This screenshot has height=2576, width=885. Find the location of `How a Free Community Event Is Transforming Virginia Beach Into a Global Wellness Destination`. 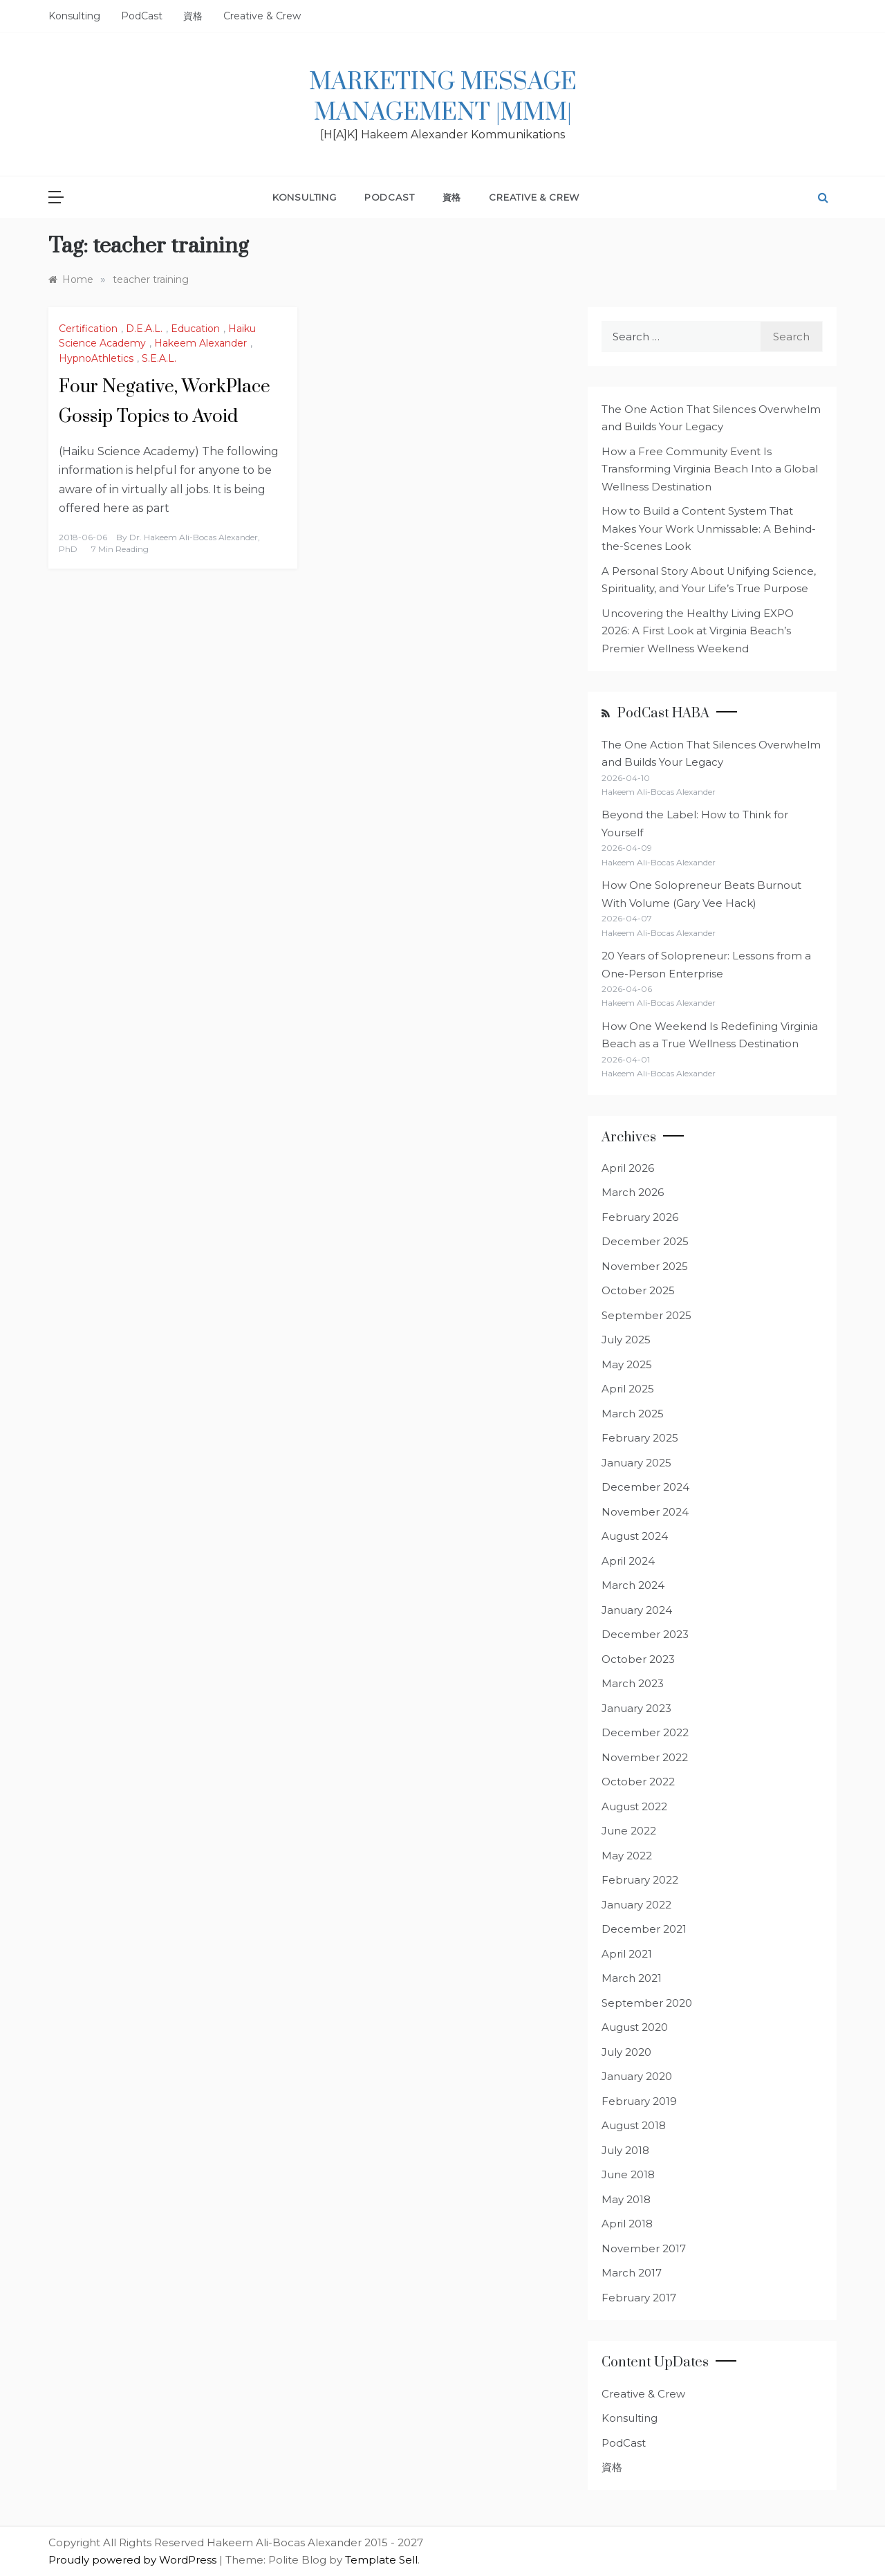

How a Free Community Event Is Transforming Virginia Beach Into a Global Wellness Destination is located at coordinates (710, 469).